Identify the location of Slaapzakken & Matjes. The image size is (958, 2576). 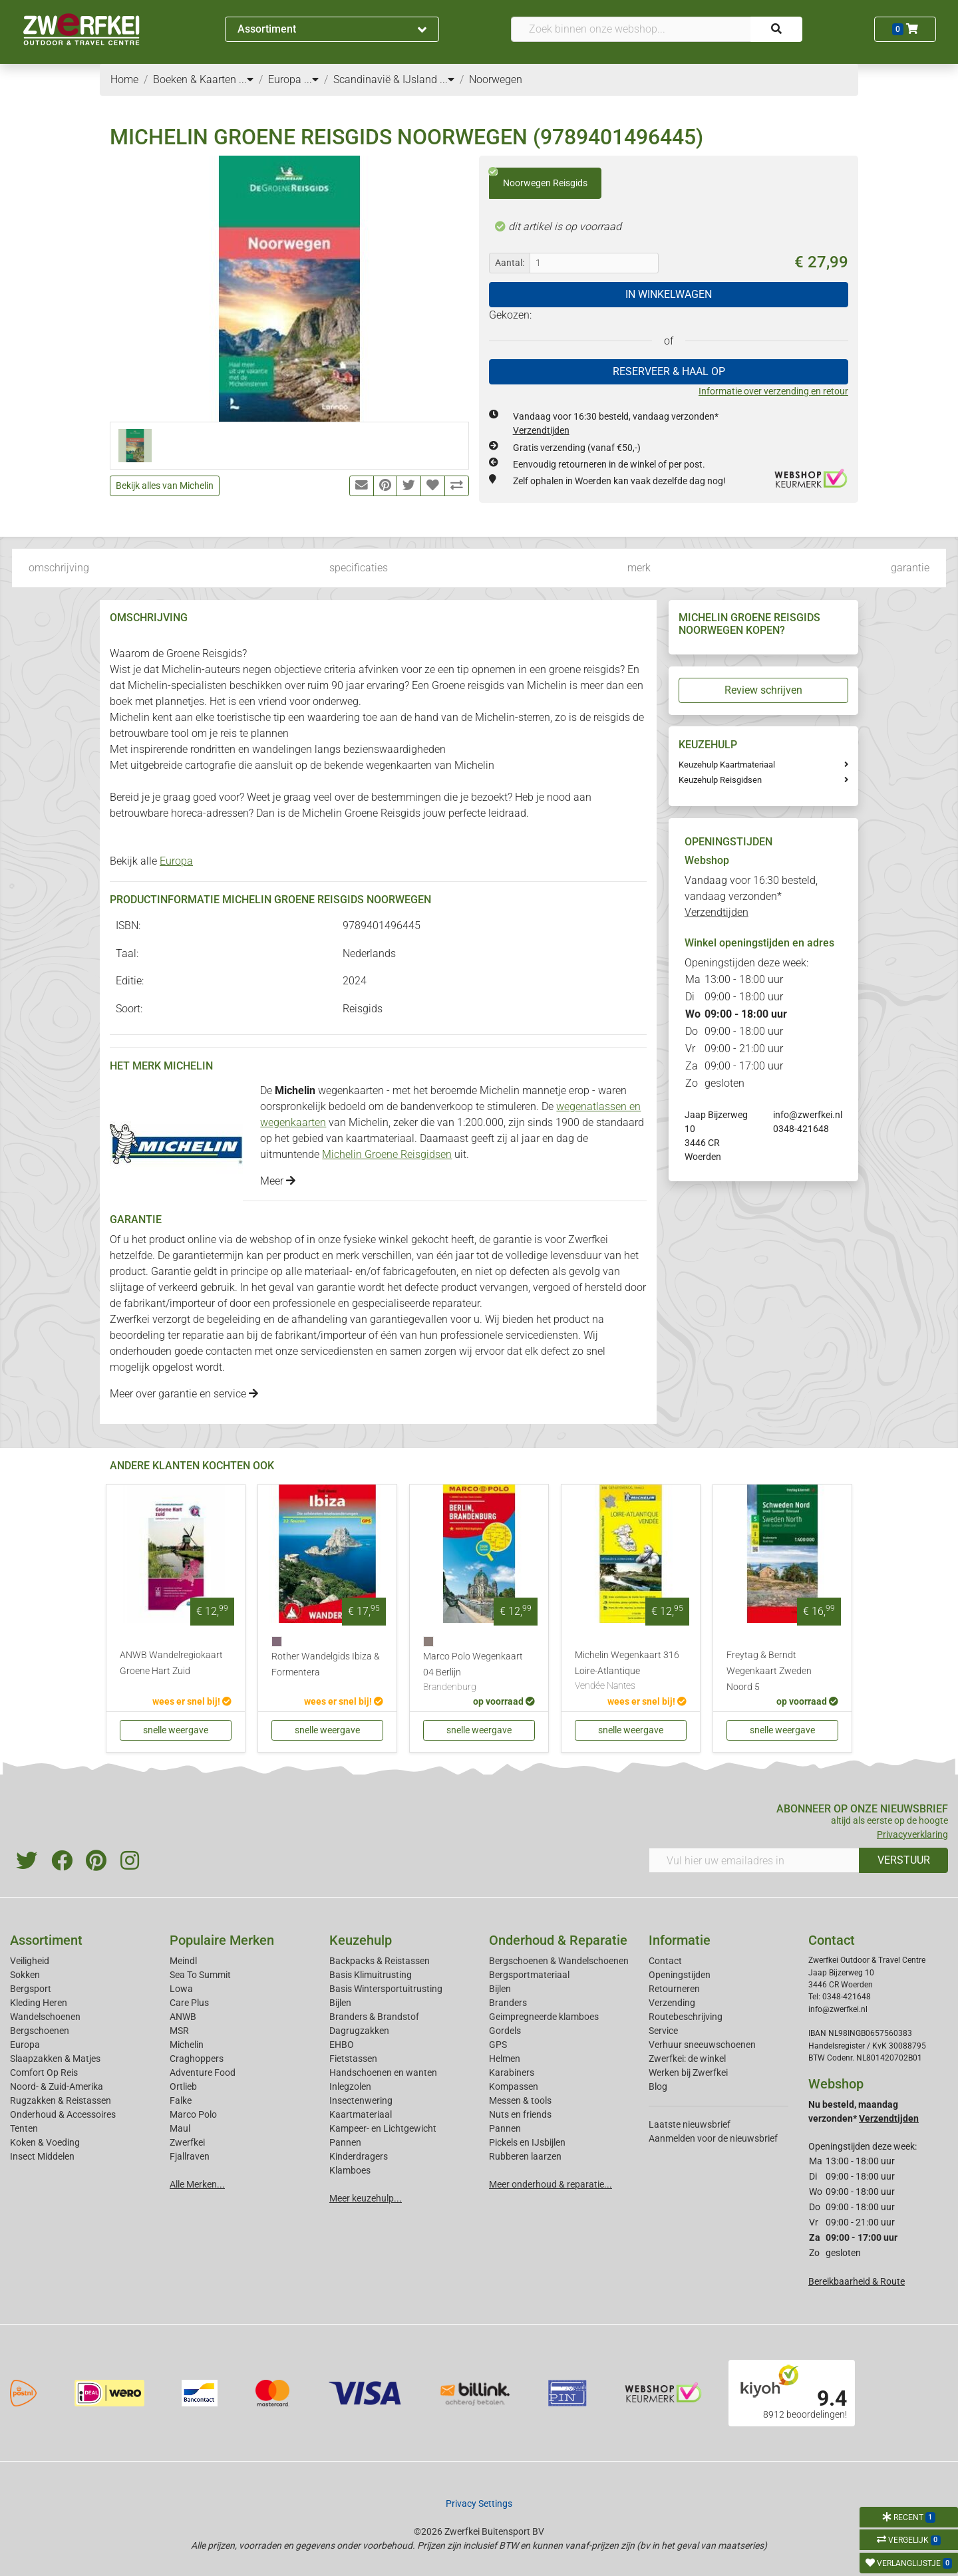
(55, 2058).